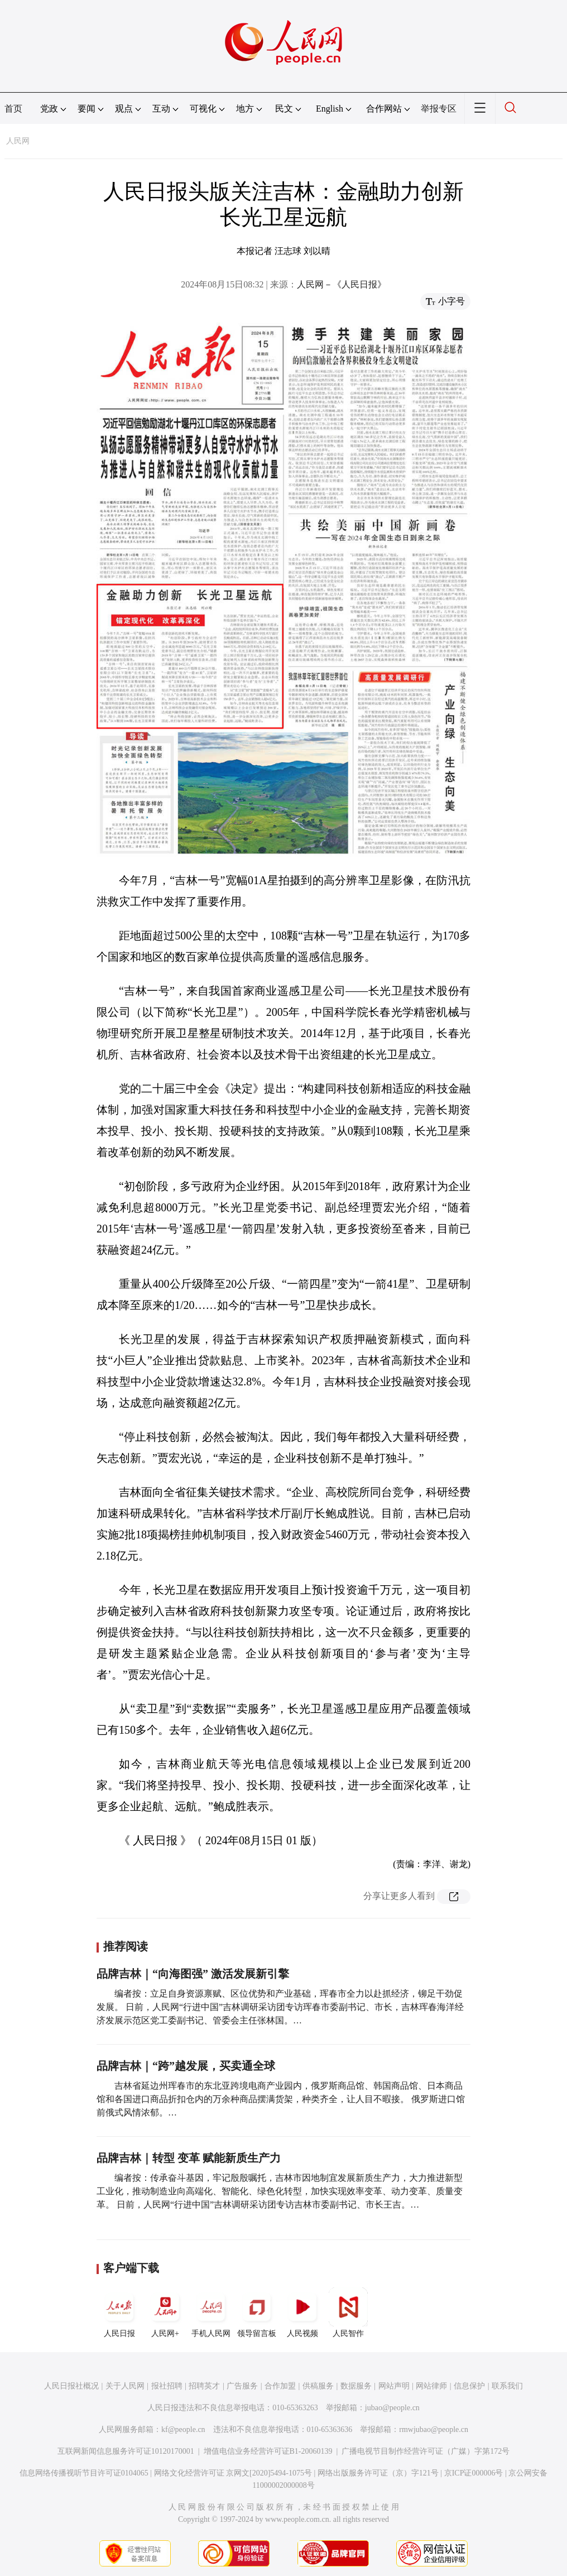 The width and height of the screenshot is (567, 2576). Describe the element at coordinates (183, 2429) in the screenshot. I see `kf@people.cn` at that location.